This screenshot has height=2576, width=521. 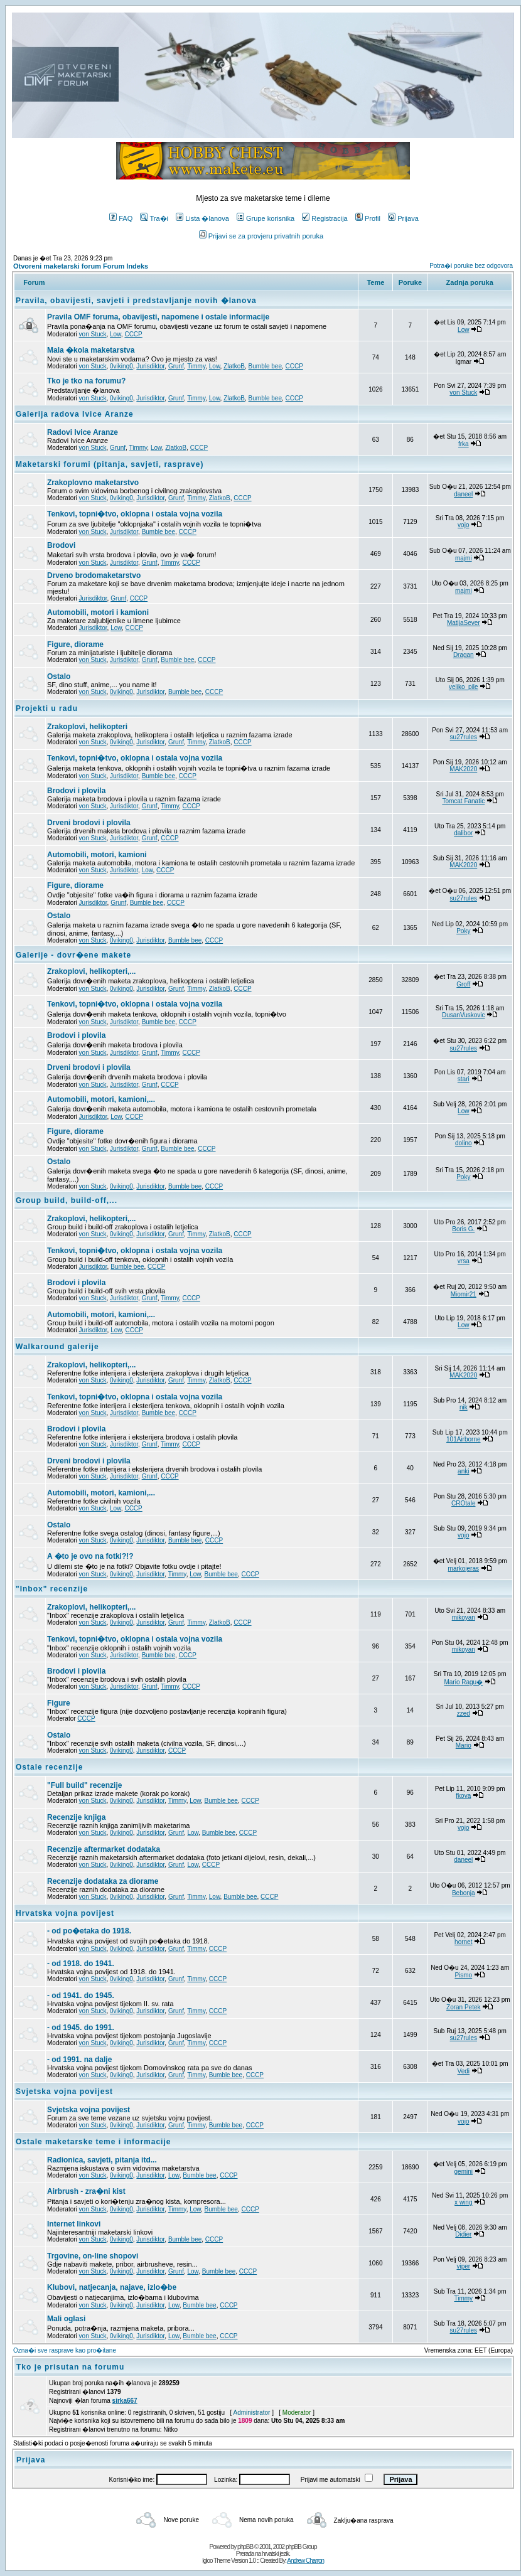 I want to click on Low, so click(x=115, y=334).